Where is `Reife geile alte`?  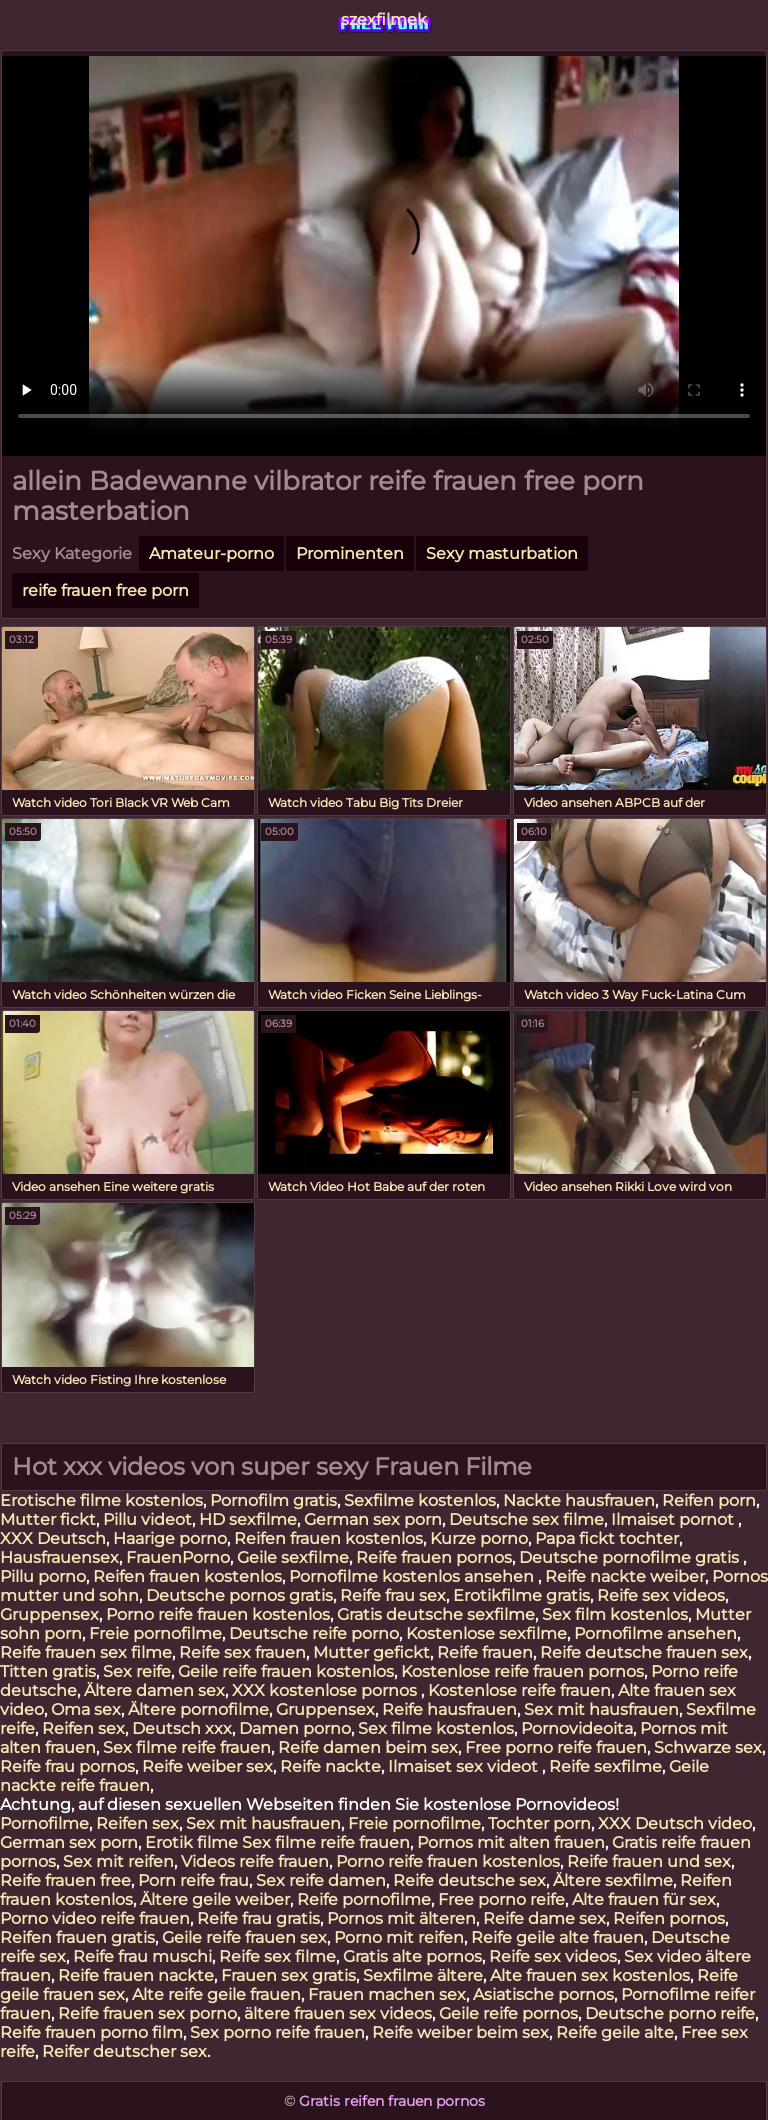
Reife geile alte is located at coordinates (615, 2032).